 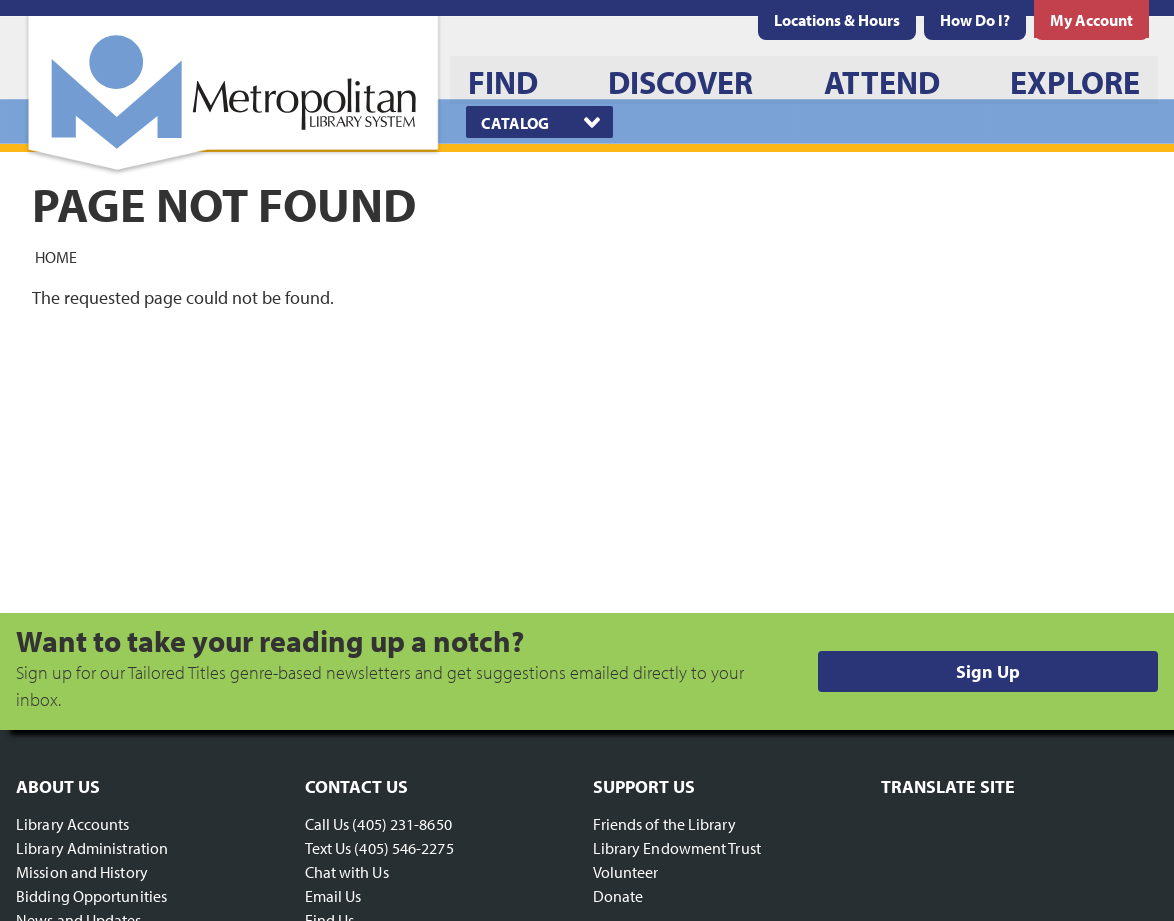 What do you see at coordinates (1091, 20) in the screenshot?
I see `My Account` at bounding box center [1091, 20].